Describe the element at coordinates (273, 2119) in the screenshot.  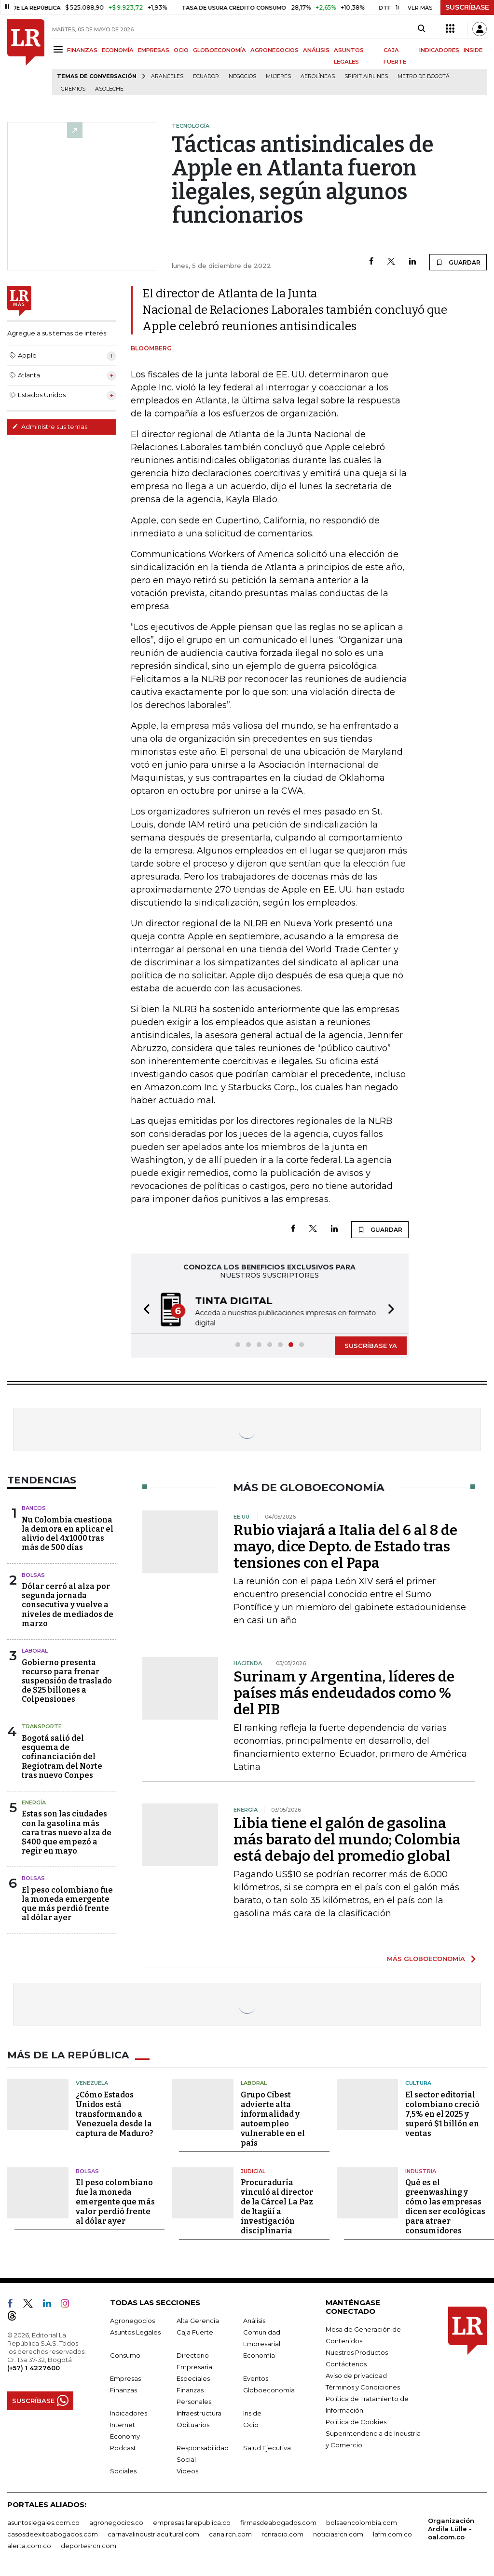
I see `Grupo Cibest advierte alta informalidad y autoempleo vulnerable en el país` at that location.